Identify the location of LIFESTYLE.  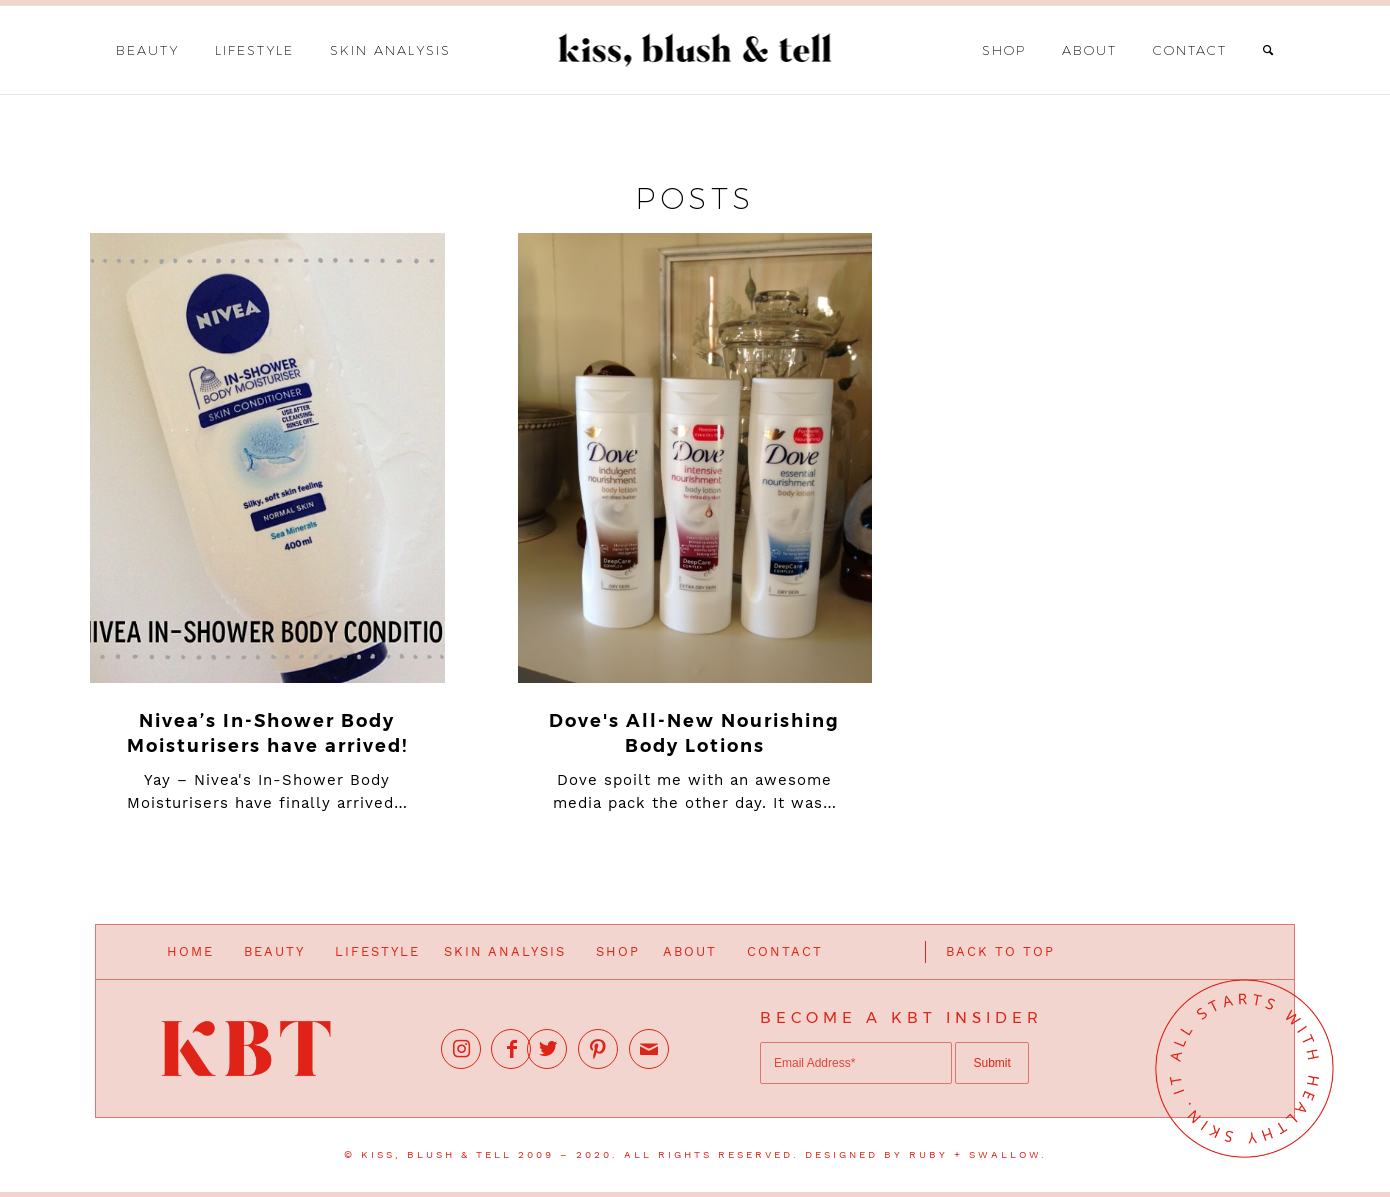
(377, 951).